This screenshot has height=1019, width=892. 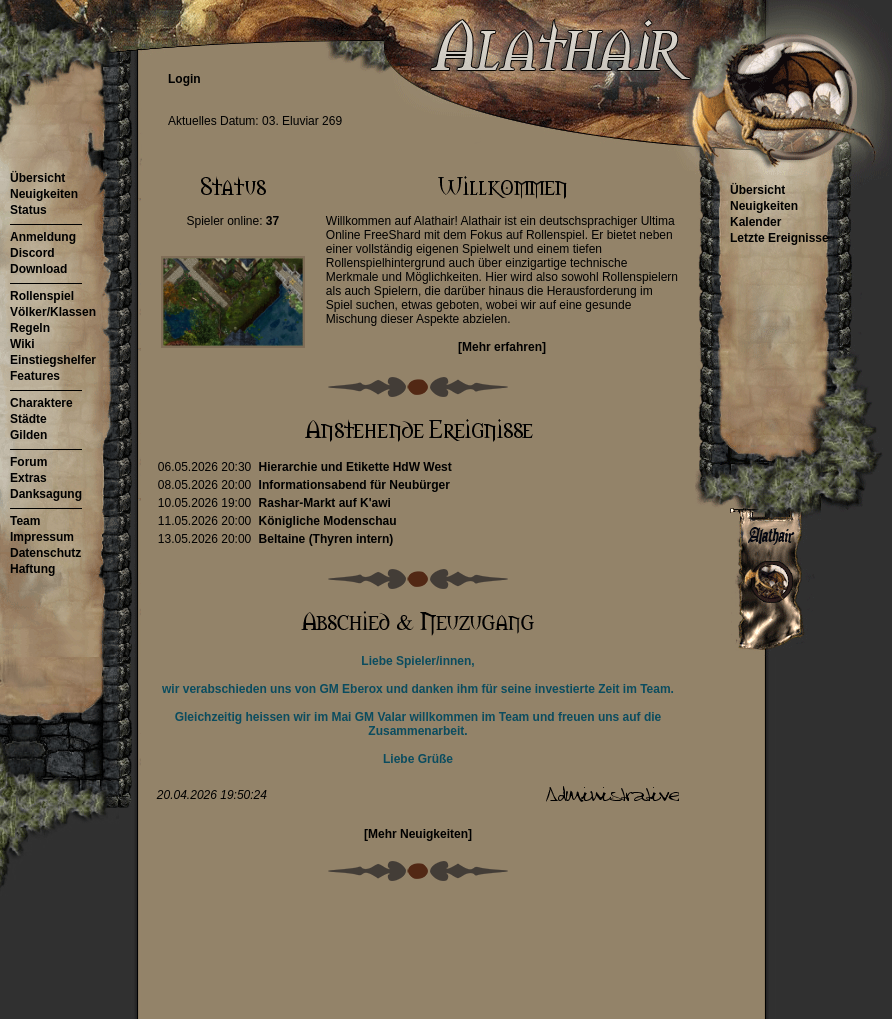 What do you see at coordinates (355, 467) in the screenshot?
I see `Hierarchie und Etikette HdW West` at bounding box center [355, 467].